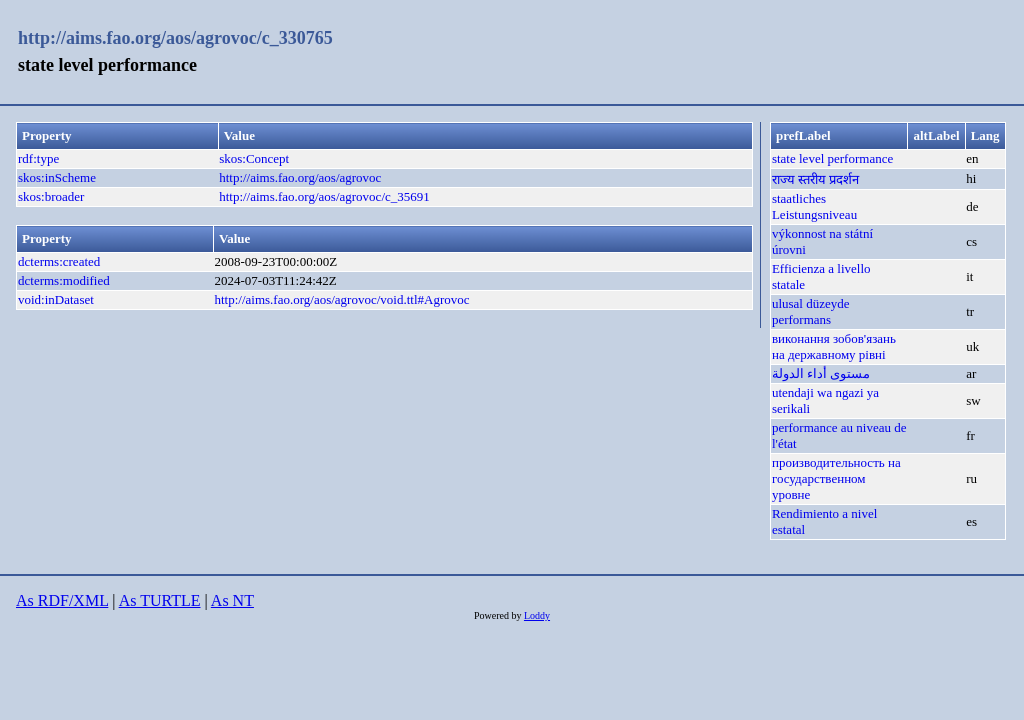 Image resolution: width=1024 pixels, height=720 pixels. I want to click on Powered by, so click(499, 615).